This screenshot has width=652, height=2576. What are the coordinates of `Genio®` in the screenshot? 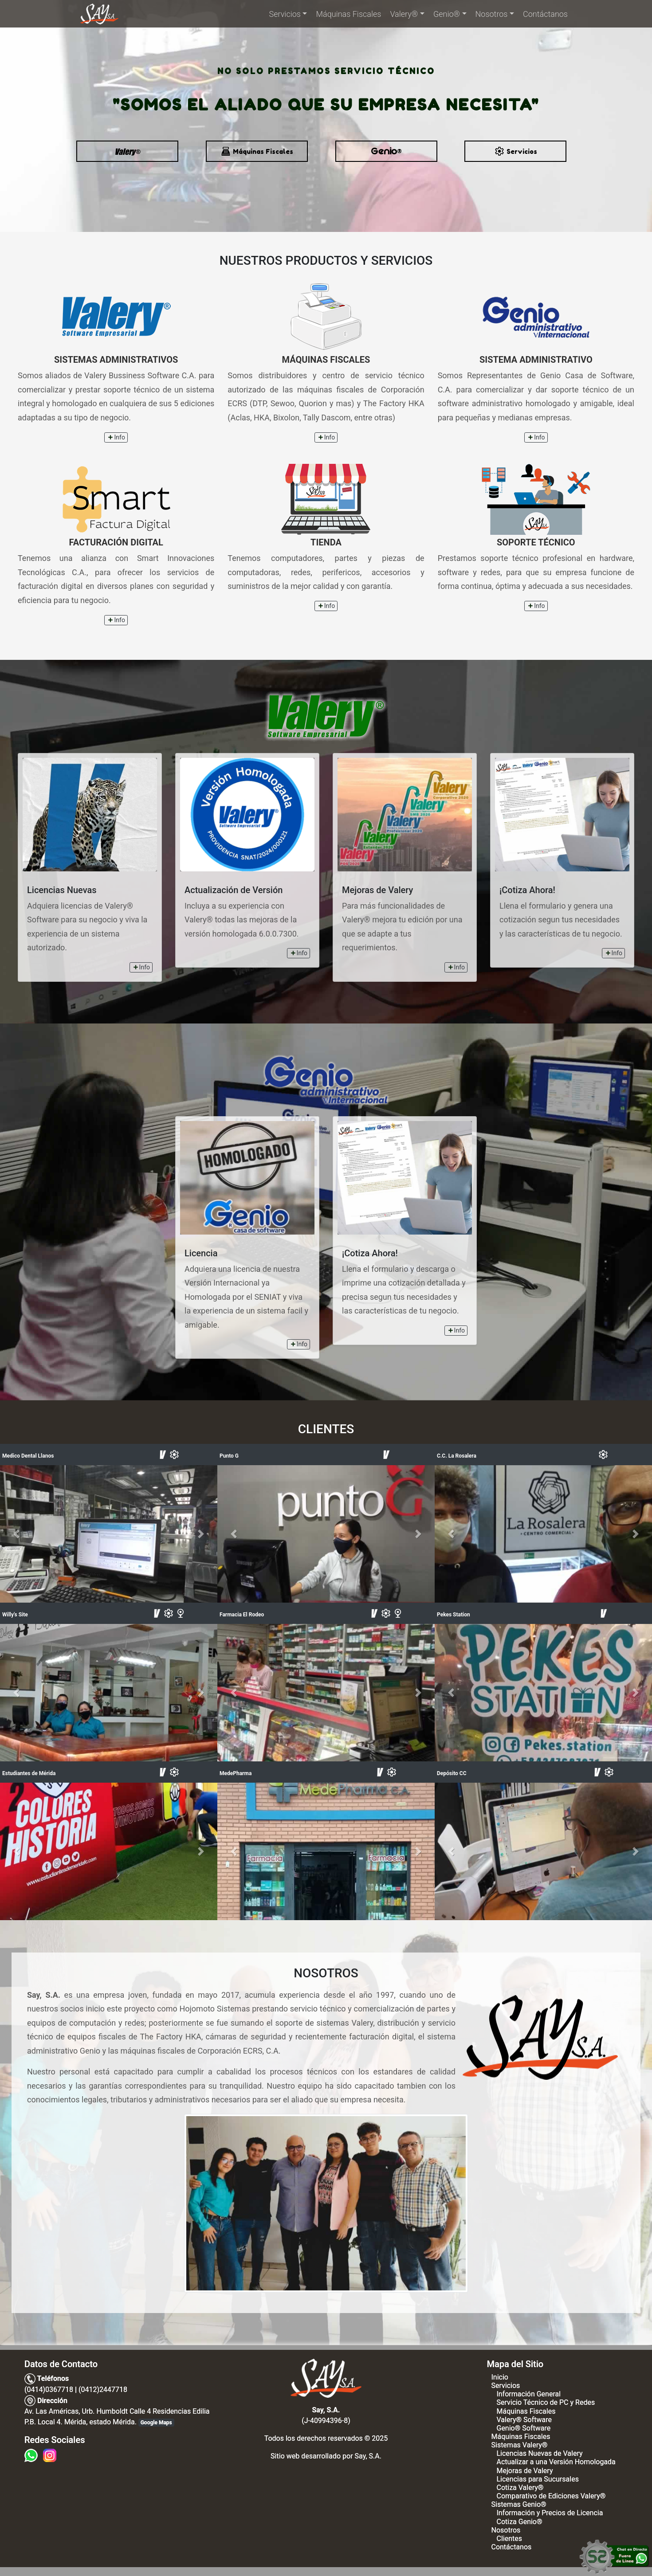 It's located at (446, 14).